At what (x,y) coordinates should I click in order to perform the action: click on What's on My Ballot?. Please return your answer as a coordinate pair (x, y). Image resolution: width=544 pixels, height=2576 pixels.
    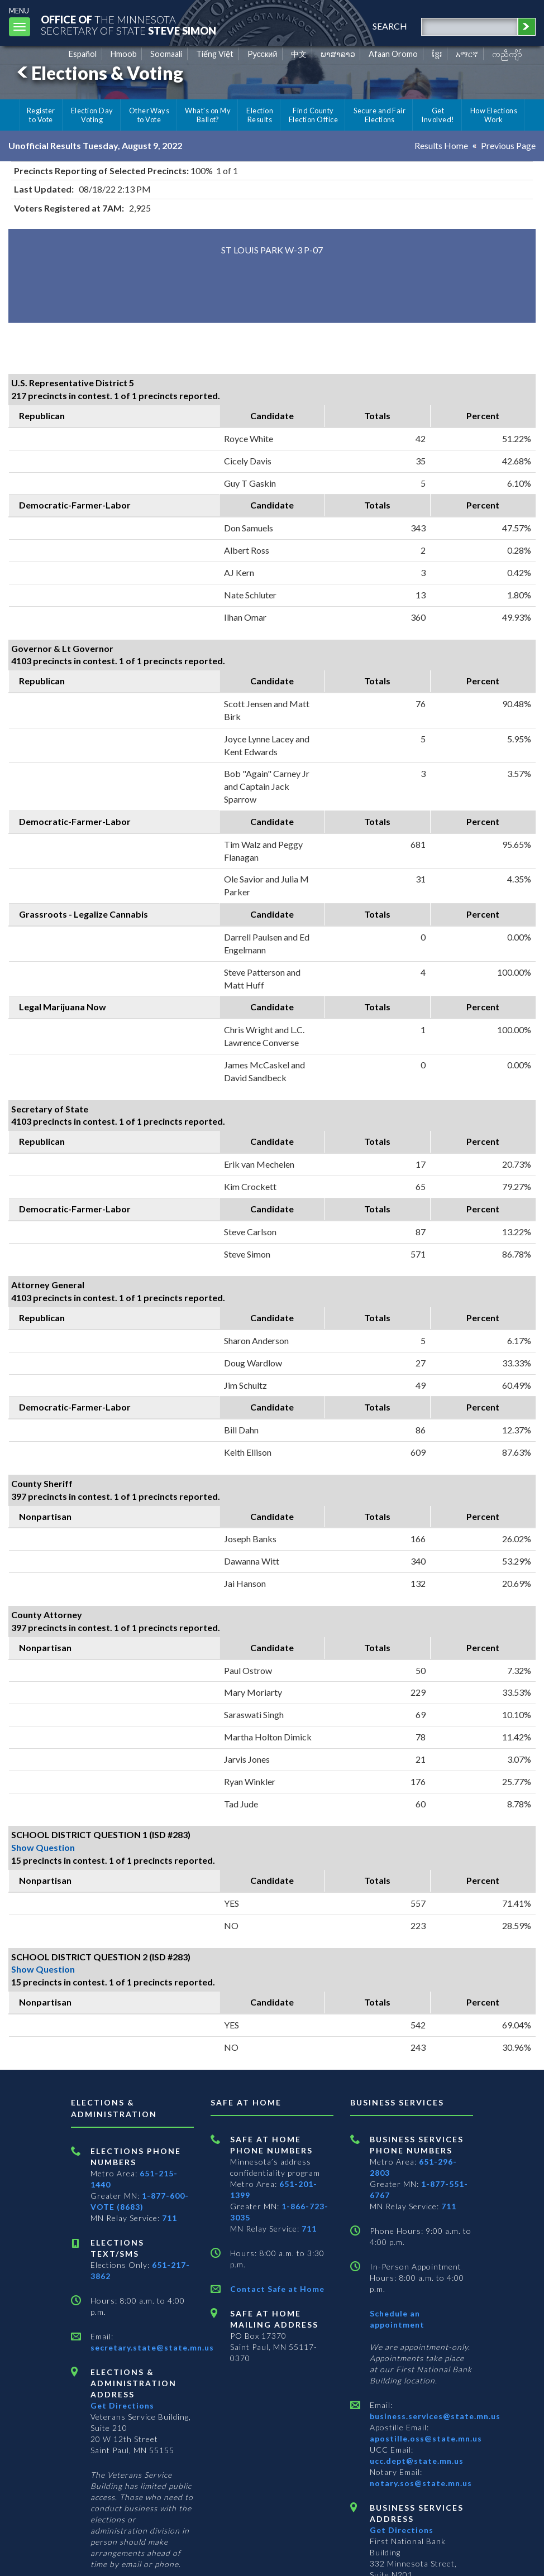
    Looking at the image, I should click on (208, 115).